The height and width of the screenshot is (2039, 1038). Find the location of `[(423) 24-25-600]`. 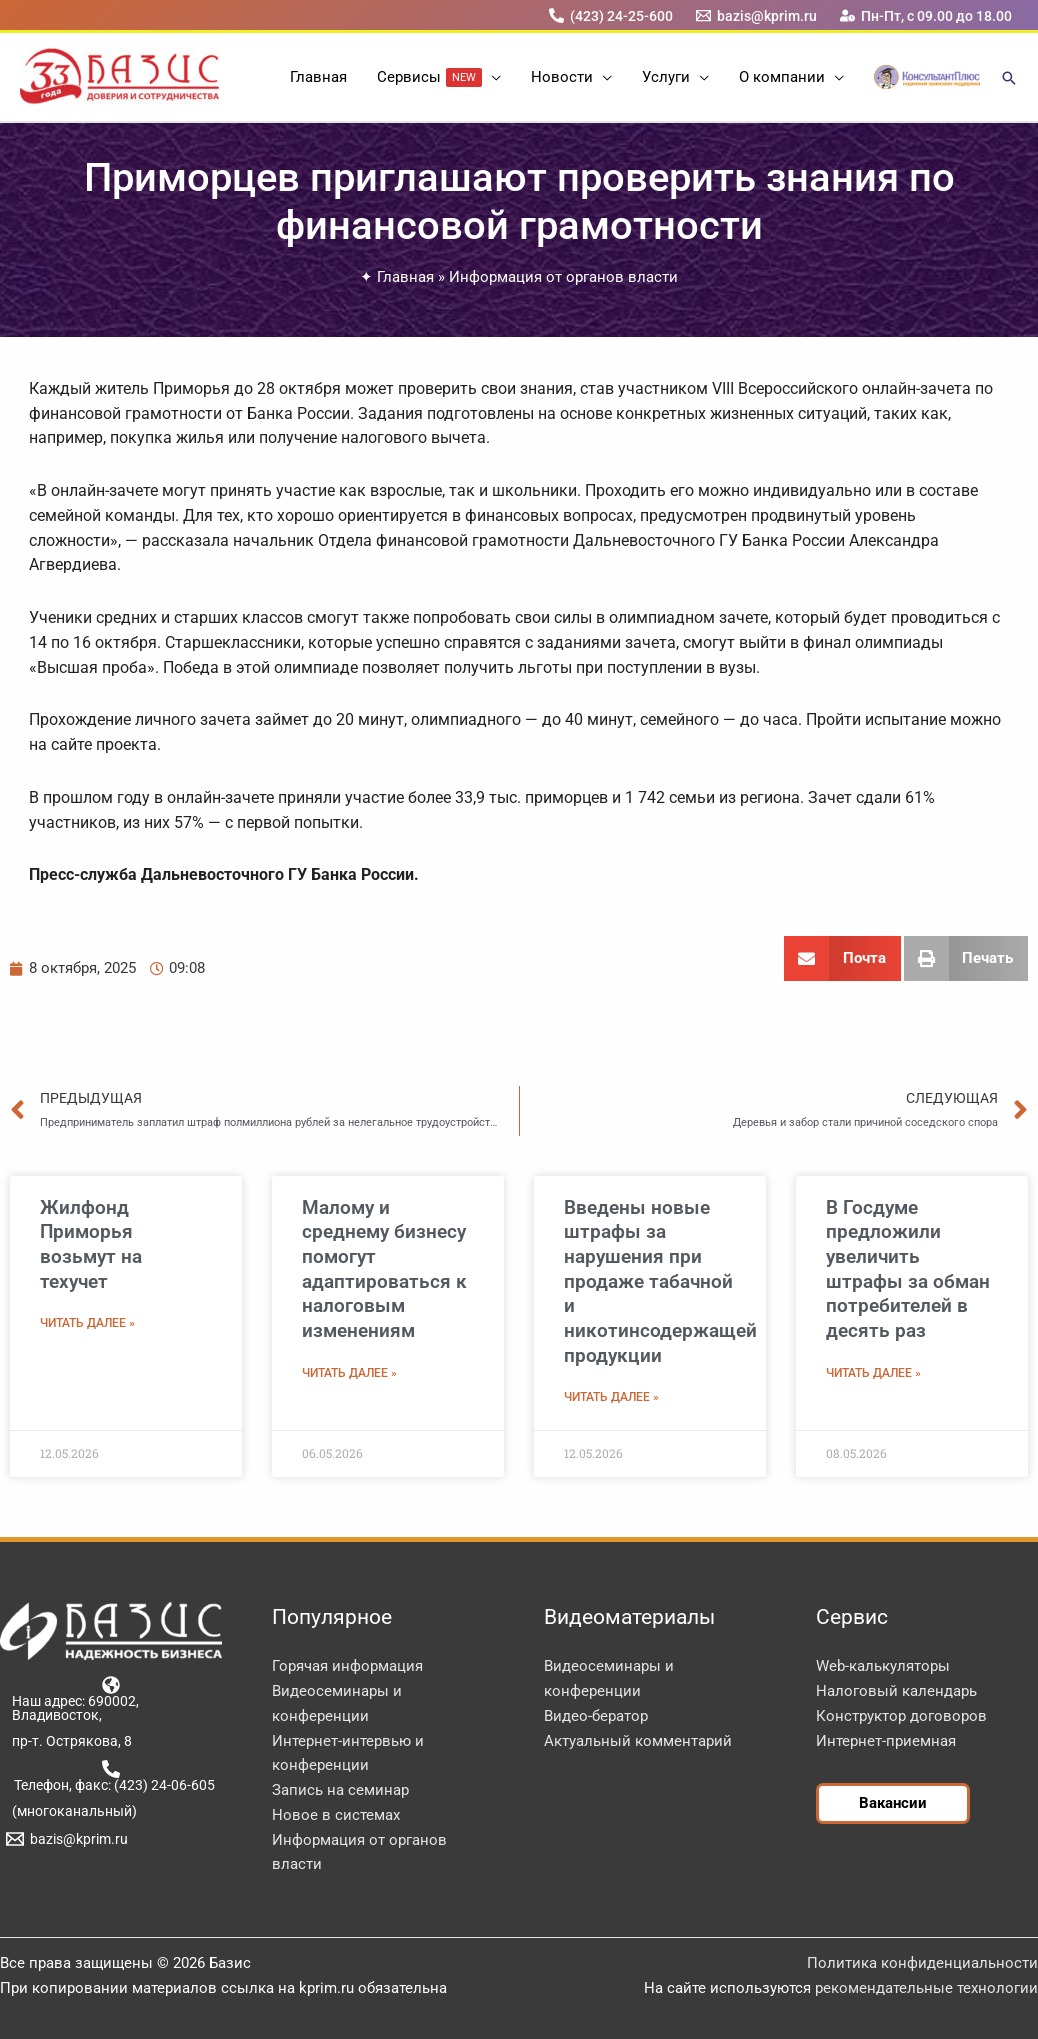

[(423) 24-25-600] is located at coordinates (610, 15).